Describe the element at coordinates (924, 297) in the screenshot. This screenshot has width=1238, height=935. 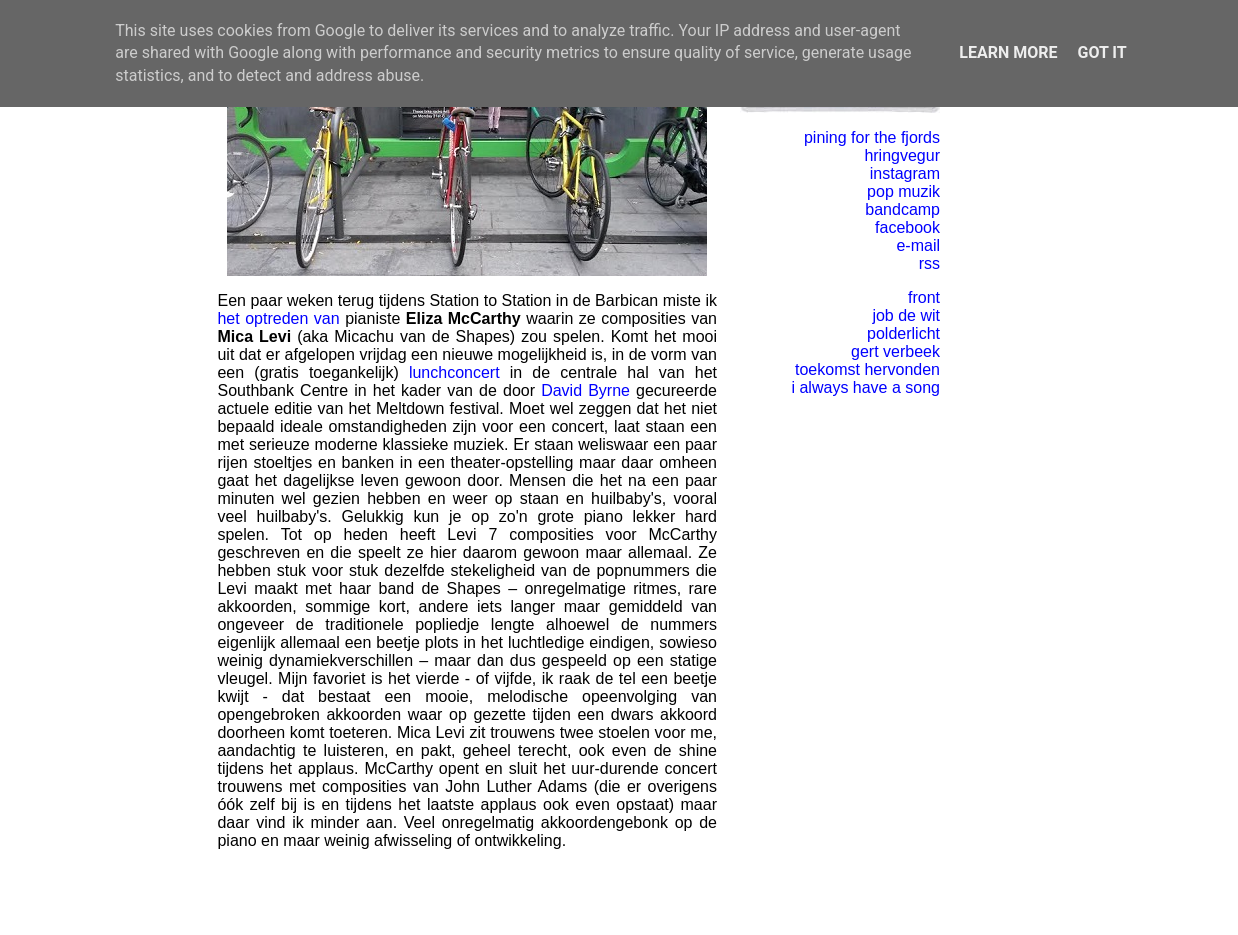
I see `front` at that location.